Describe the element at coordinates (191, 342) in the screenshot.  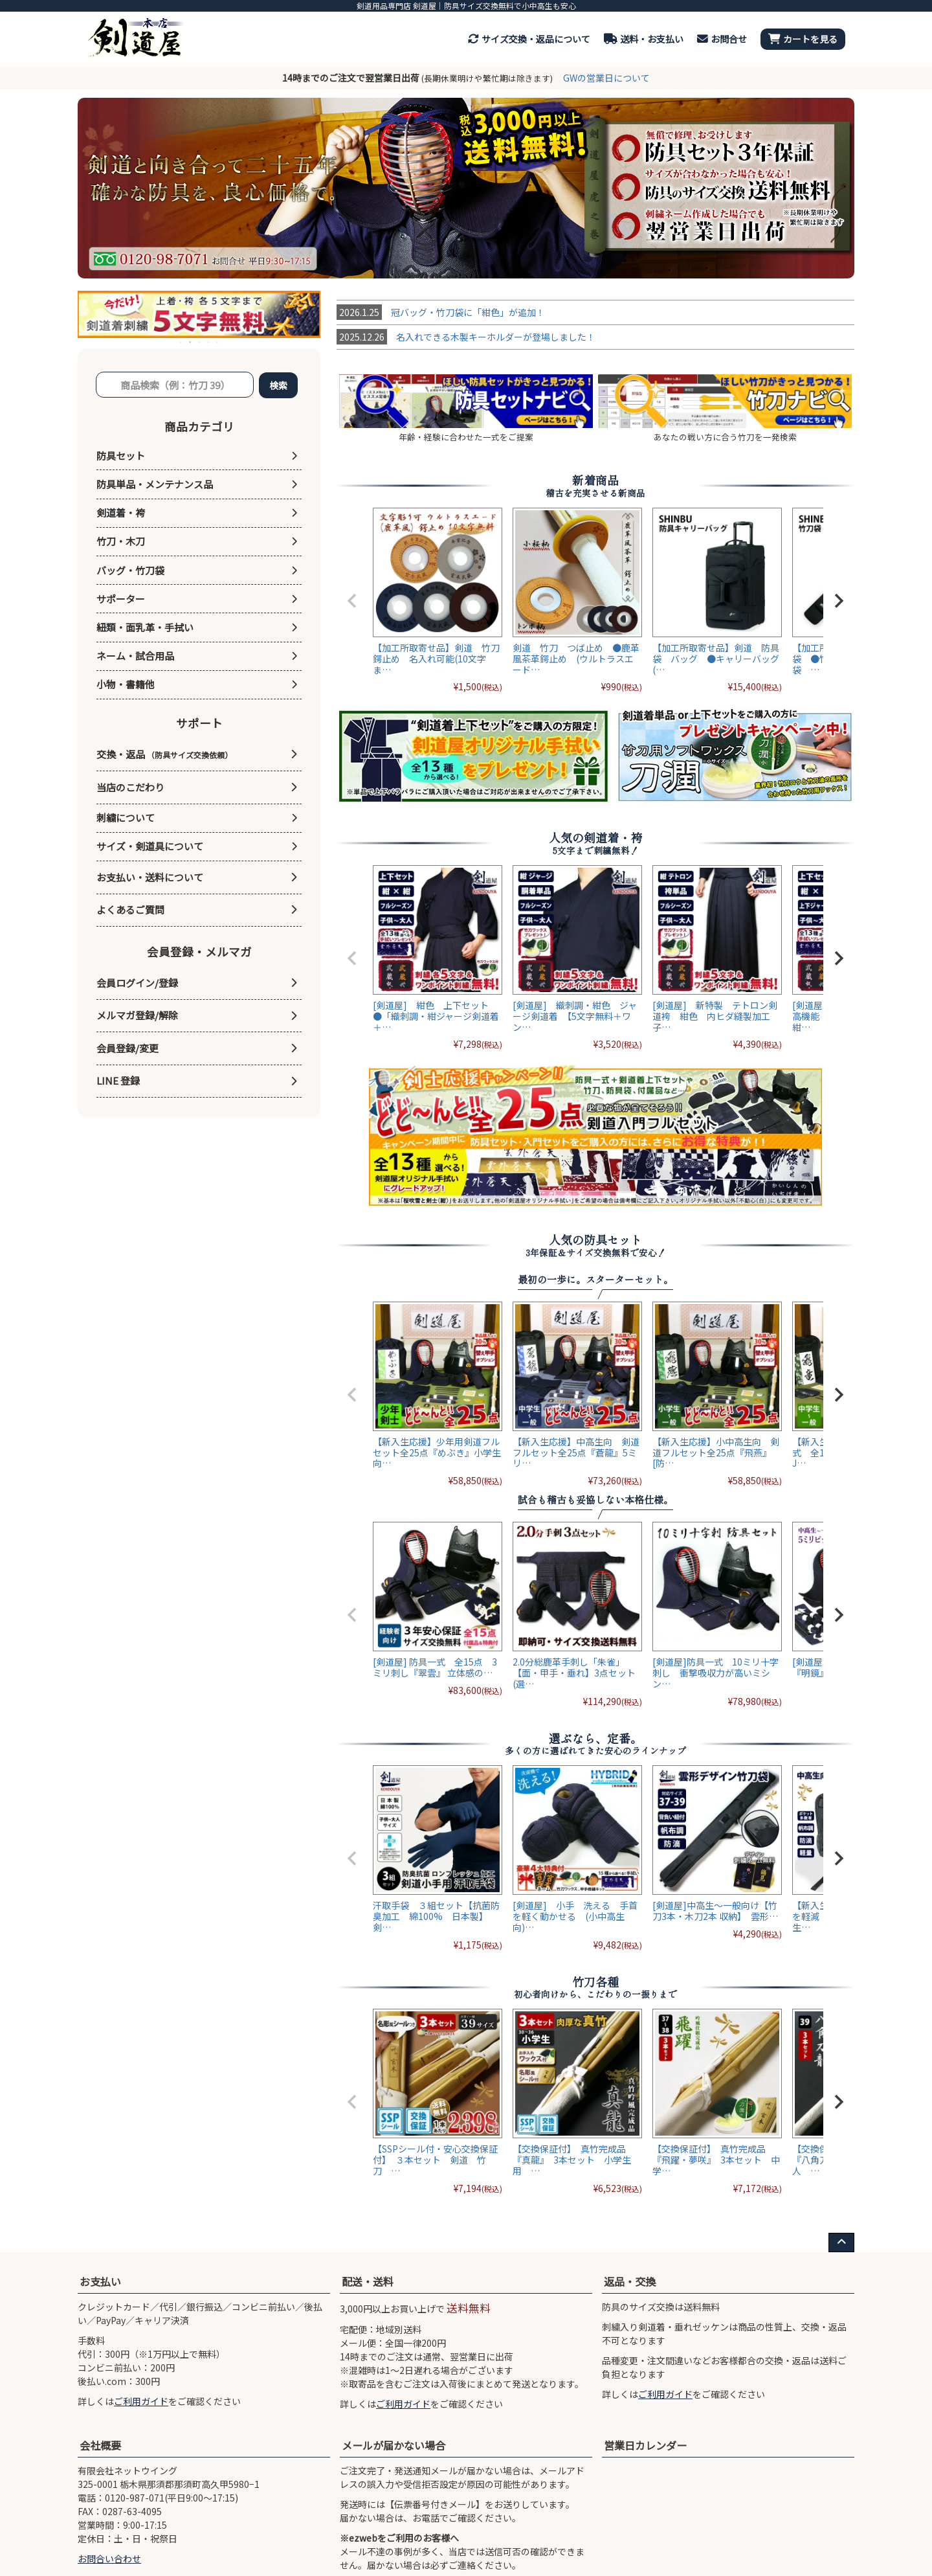
I see `2 [tab]` at that location.